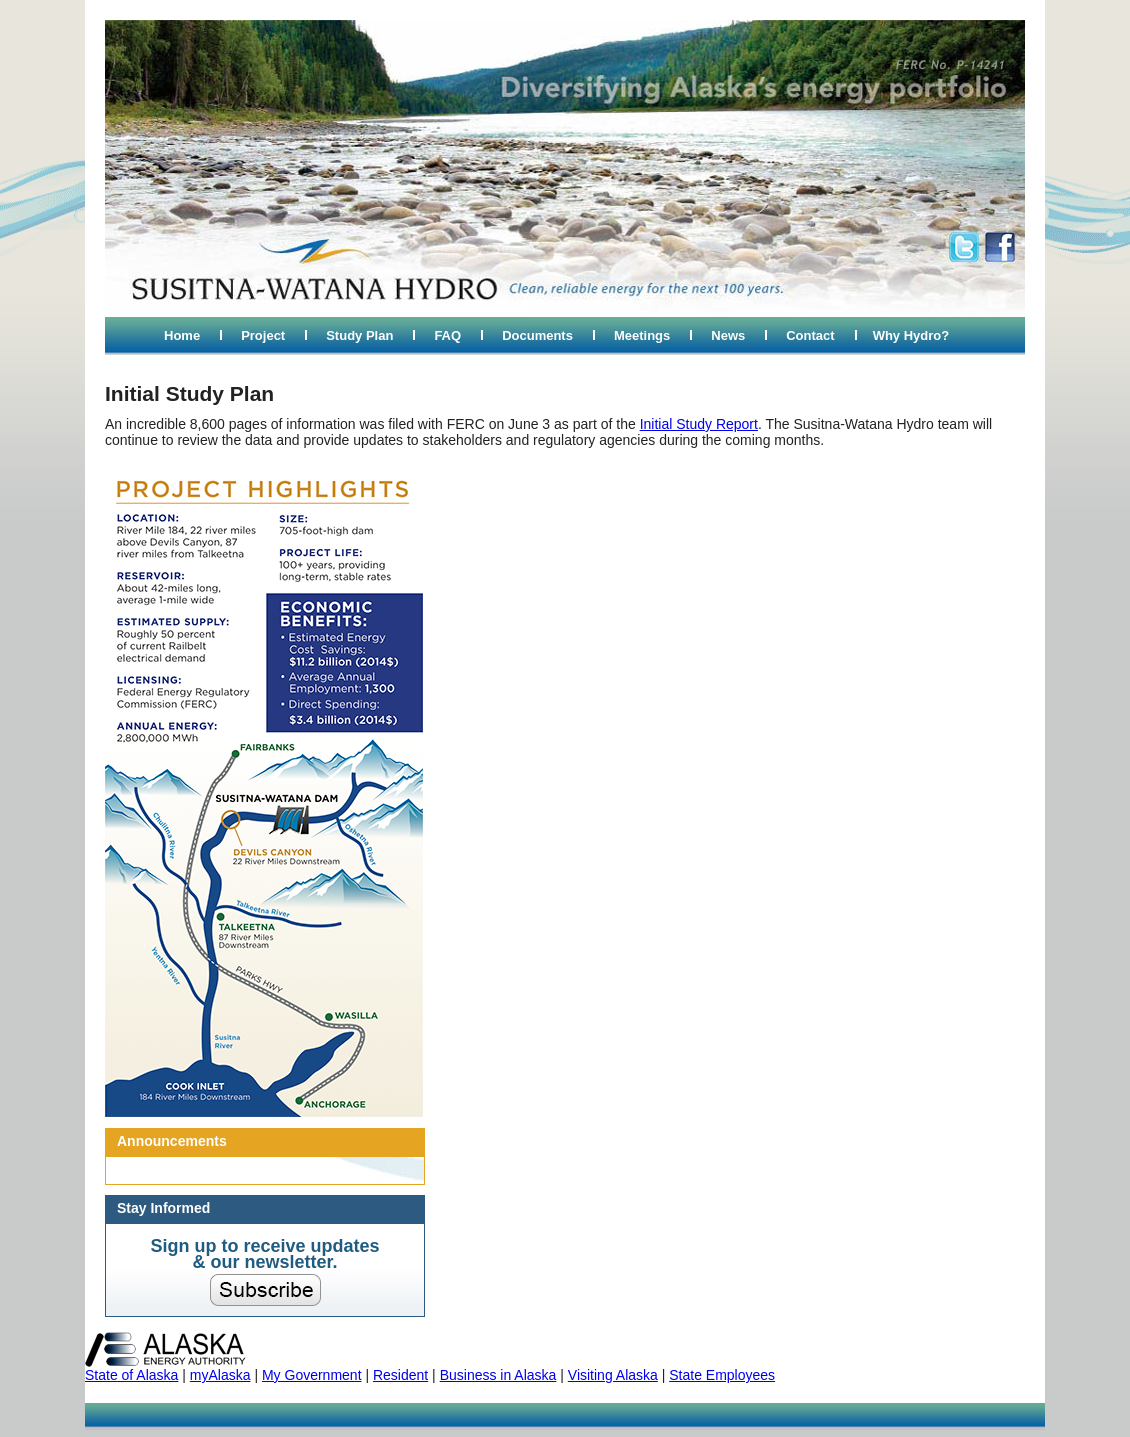 This screenshot has width=1130, height=1437. I want to click on Study Plan, so click(359, 335).